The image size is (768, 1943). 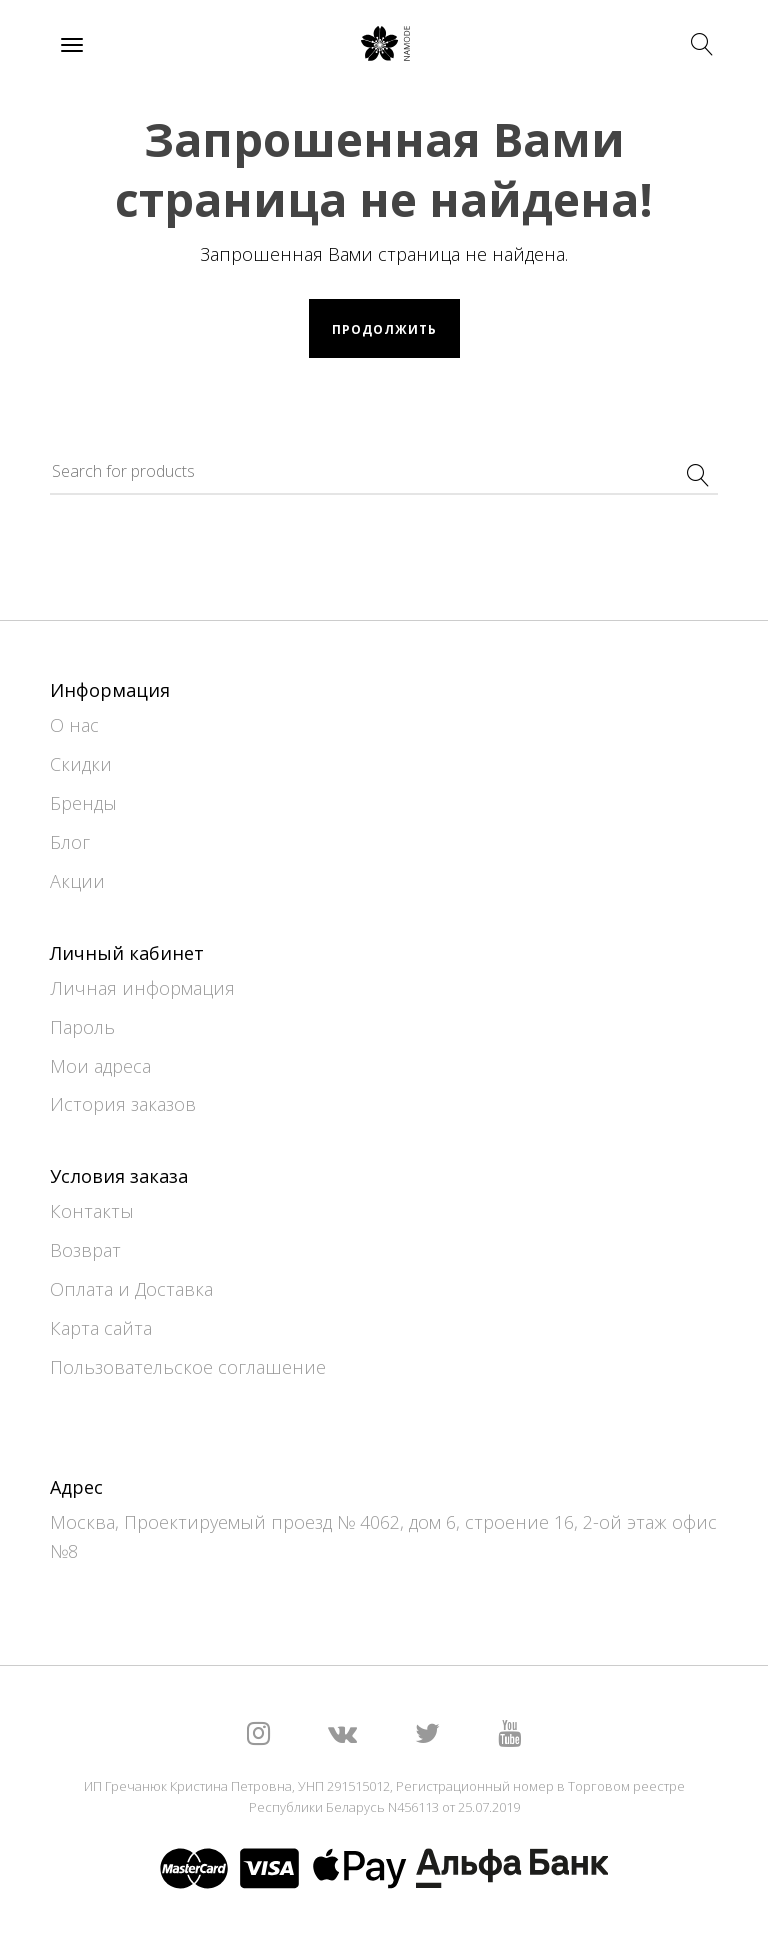 What do you see at coordinates (74, 725) in the screenshot?
I see `О нас` at bounding box center [74, 725].